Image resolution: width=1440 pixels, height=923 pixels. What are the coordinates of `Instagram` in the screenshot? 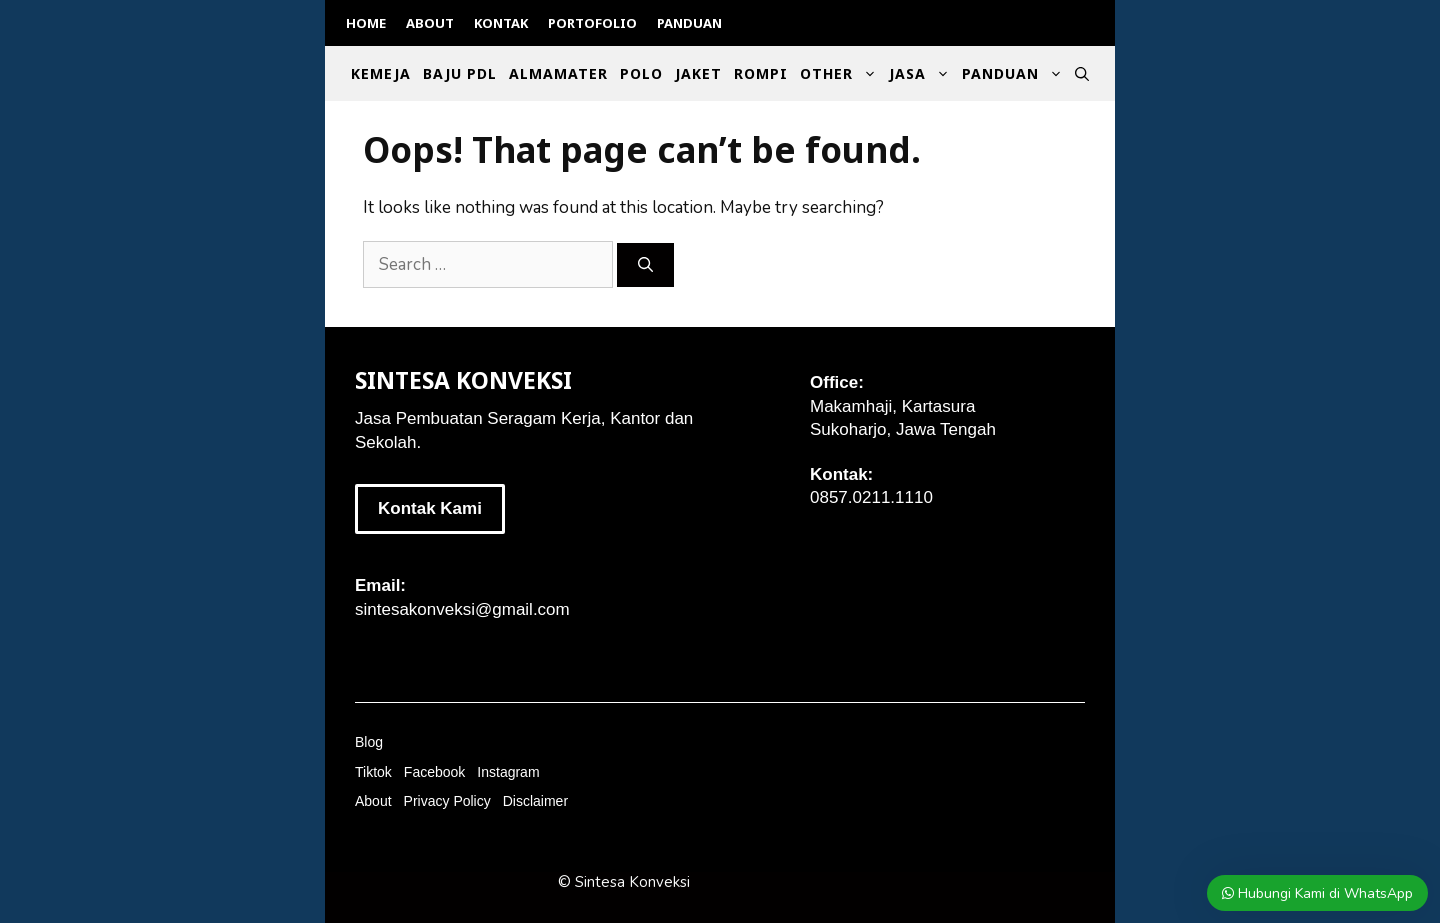 It's located at (508, 772).